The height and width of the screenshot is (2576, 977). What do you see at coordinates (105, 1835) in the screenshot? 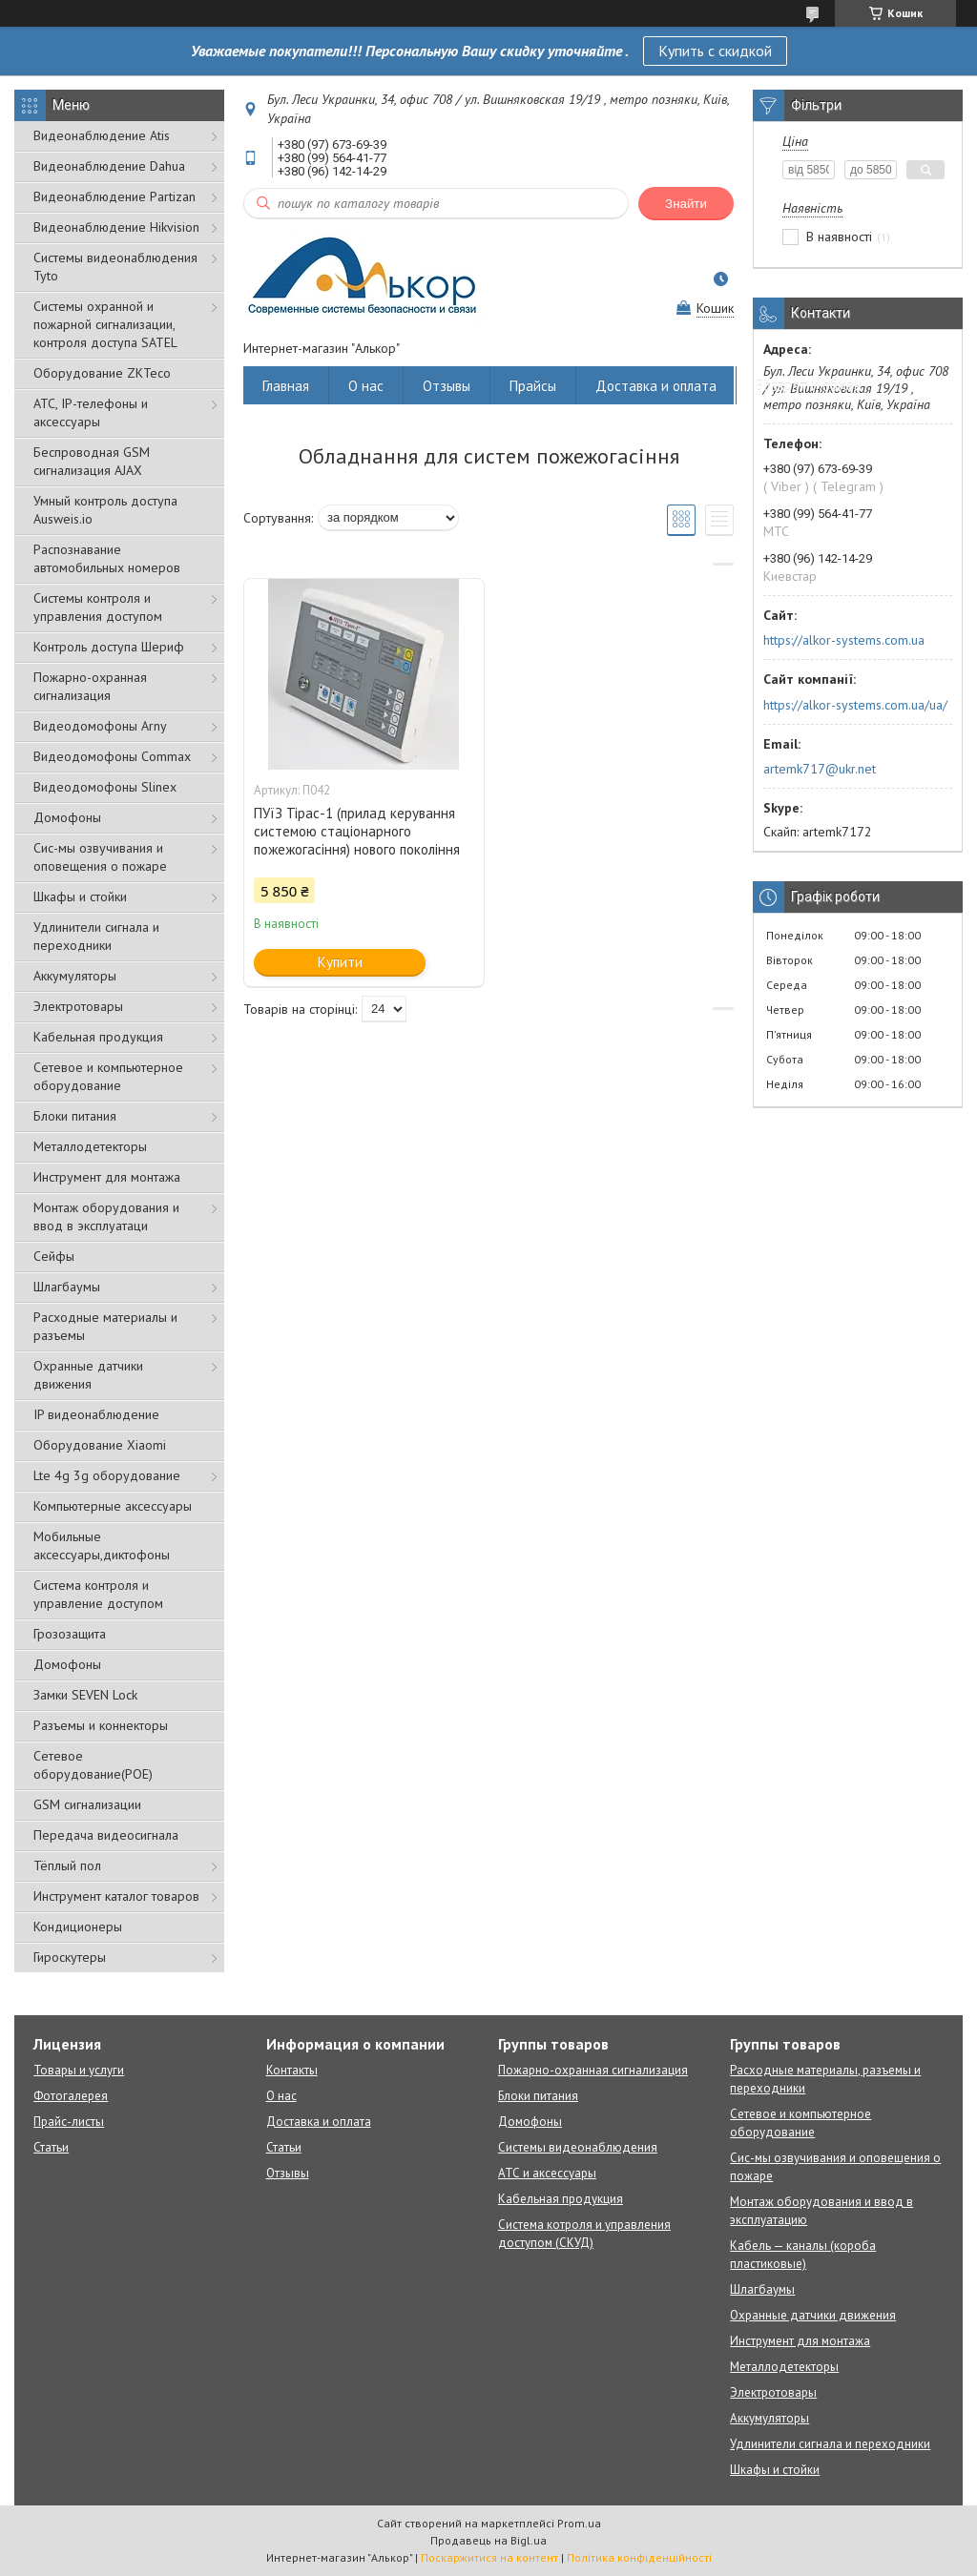
I see `Передача видеосигнала` at bounding box center [105, 1835].